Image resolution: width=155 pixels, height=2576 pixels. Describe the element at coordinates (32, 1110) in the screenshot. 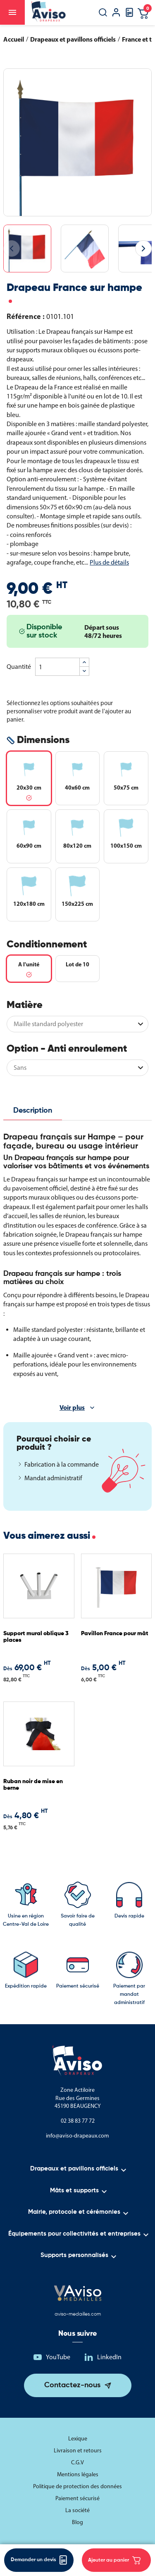

I see `Description [tab]` at that location.